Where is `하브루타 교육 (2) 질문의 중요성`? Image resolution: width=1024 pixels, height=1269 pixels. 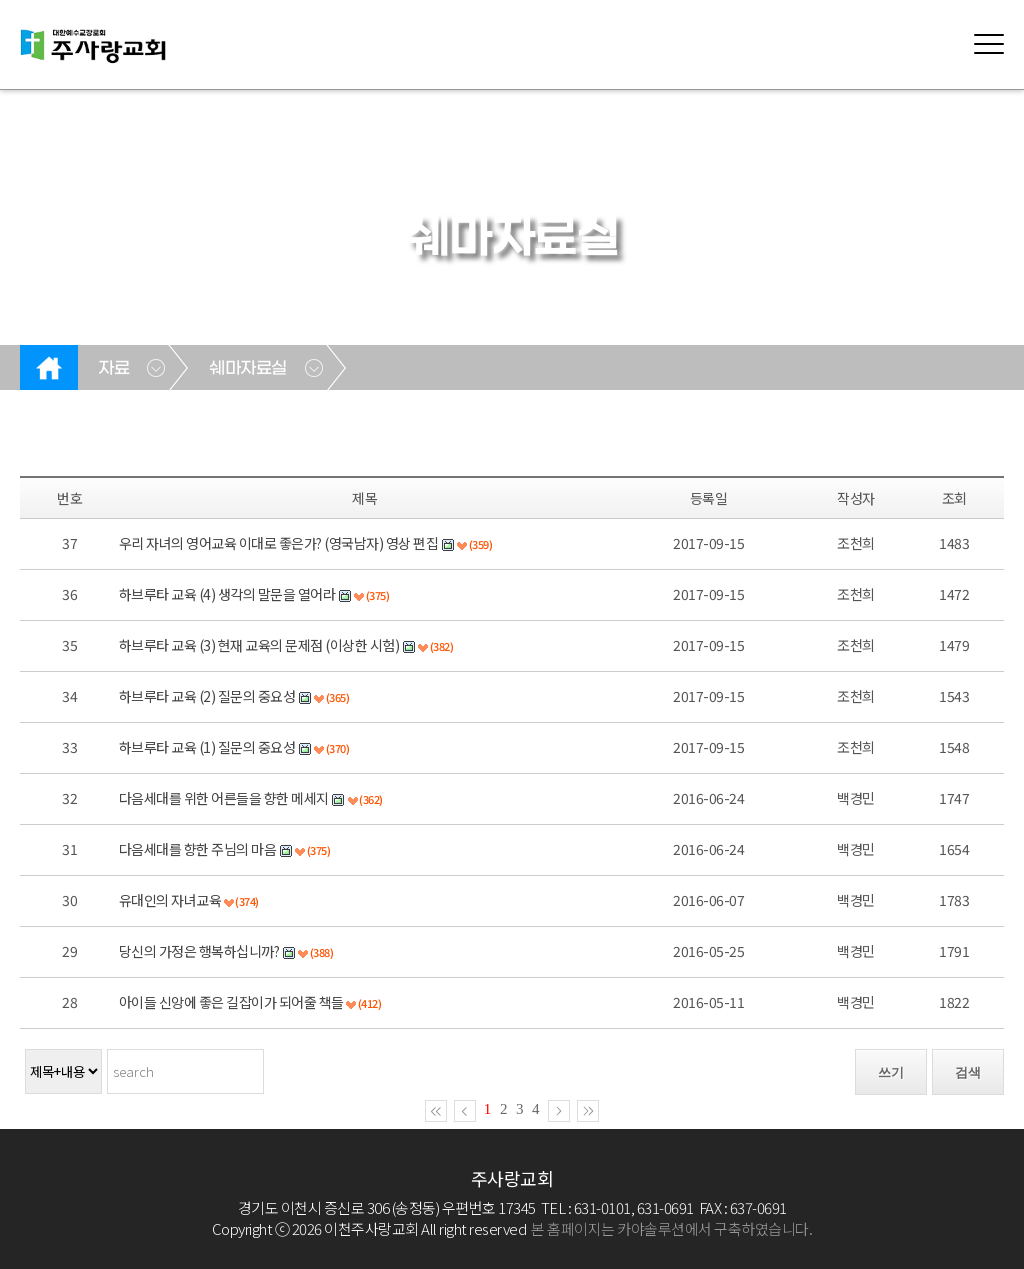 하브루타 교육 (2) 질문의 중요성 is located at coordinates (207, 696).